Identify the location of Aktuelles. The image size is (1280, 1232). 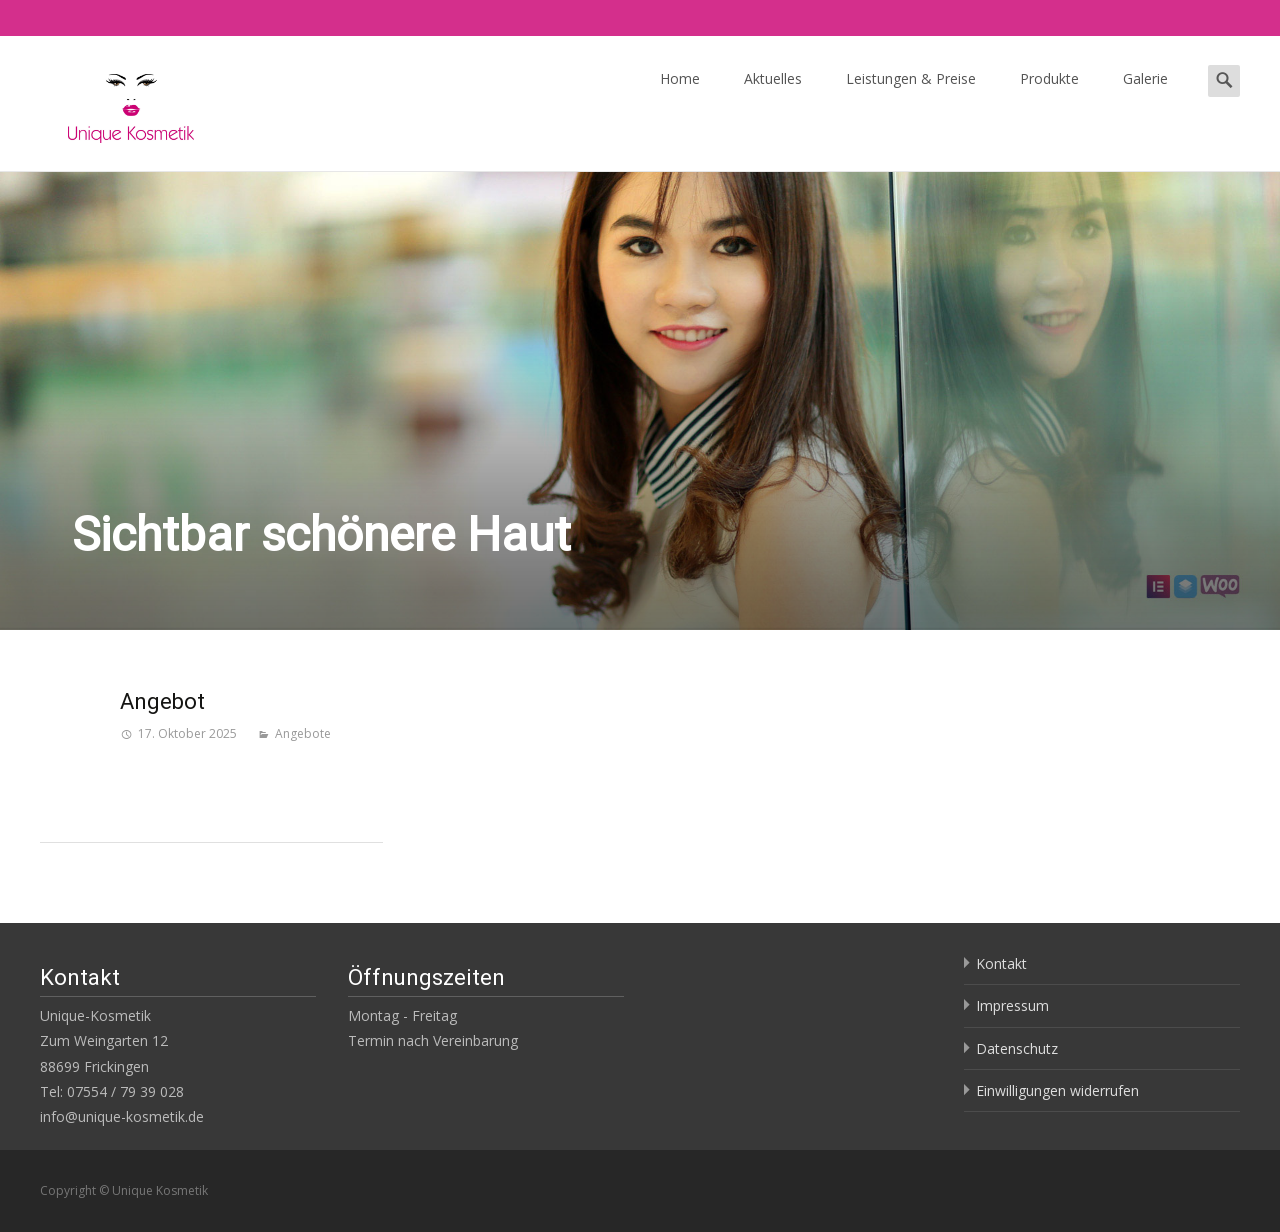
(773, 86).